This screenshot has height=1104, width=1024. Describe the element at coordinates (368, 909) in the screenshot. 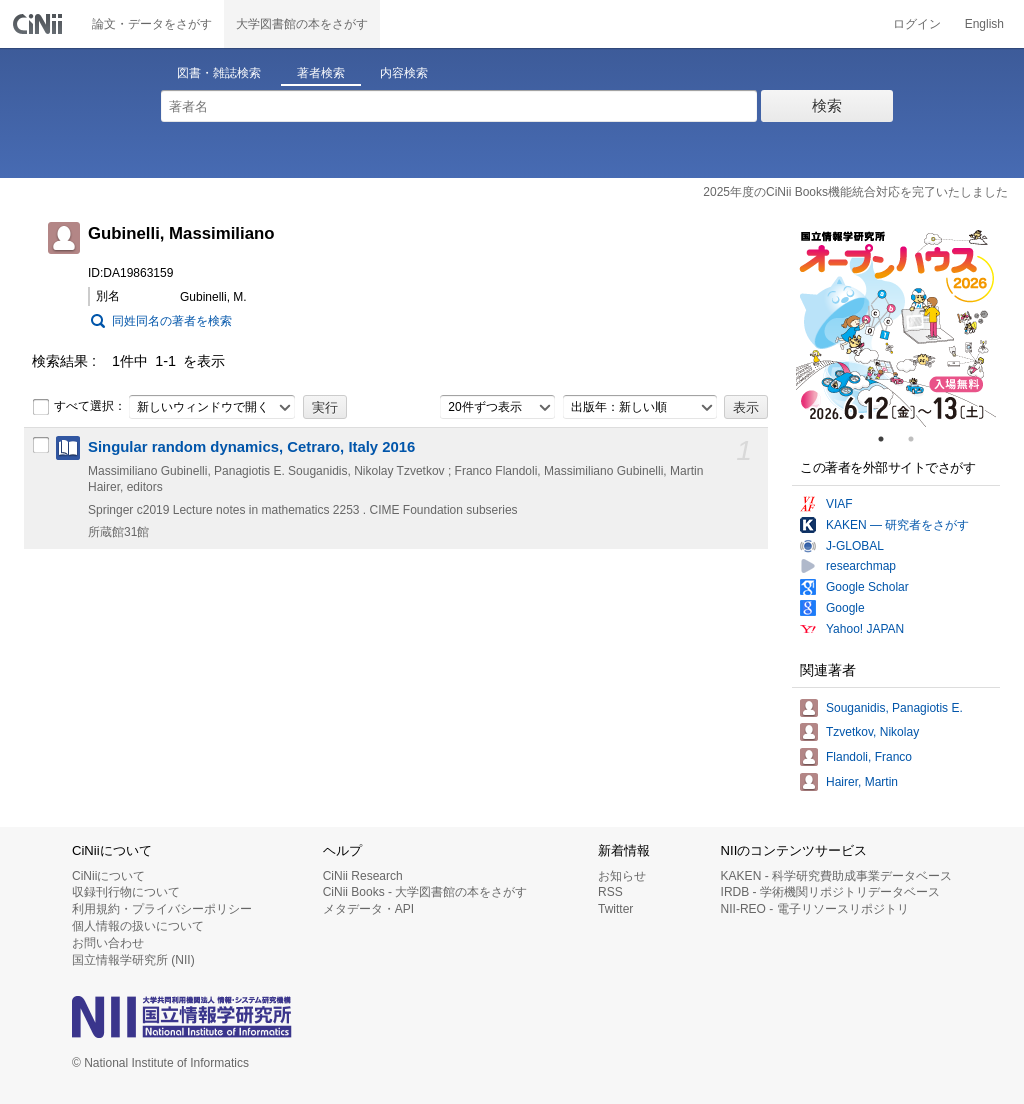

I see `メタデータ・API` at that location.